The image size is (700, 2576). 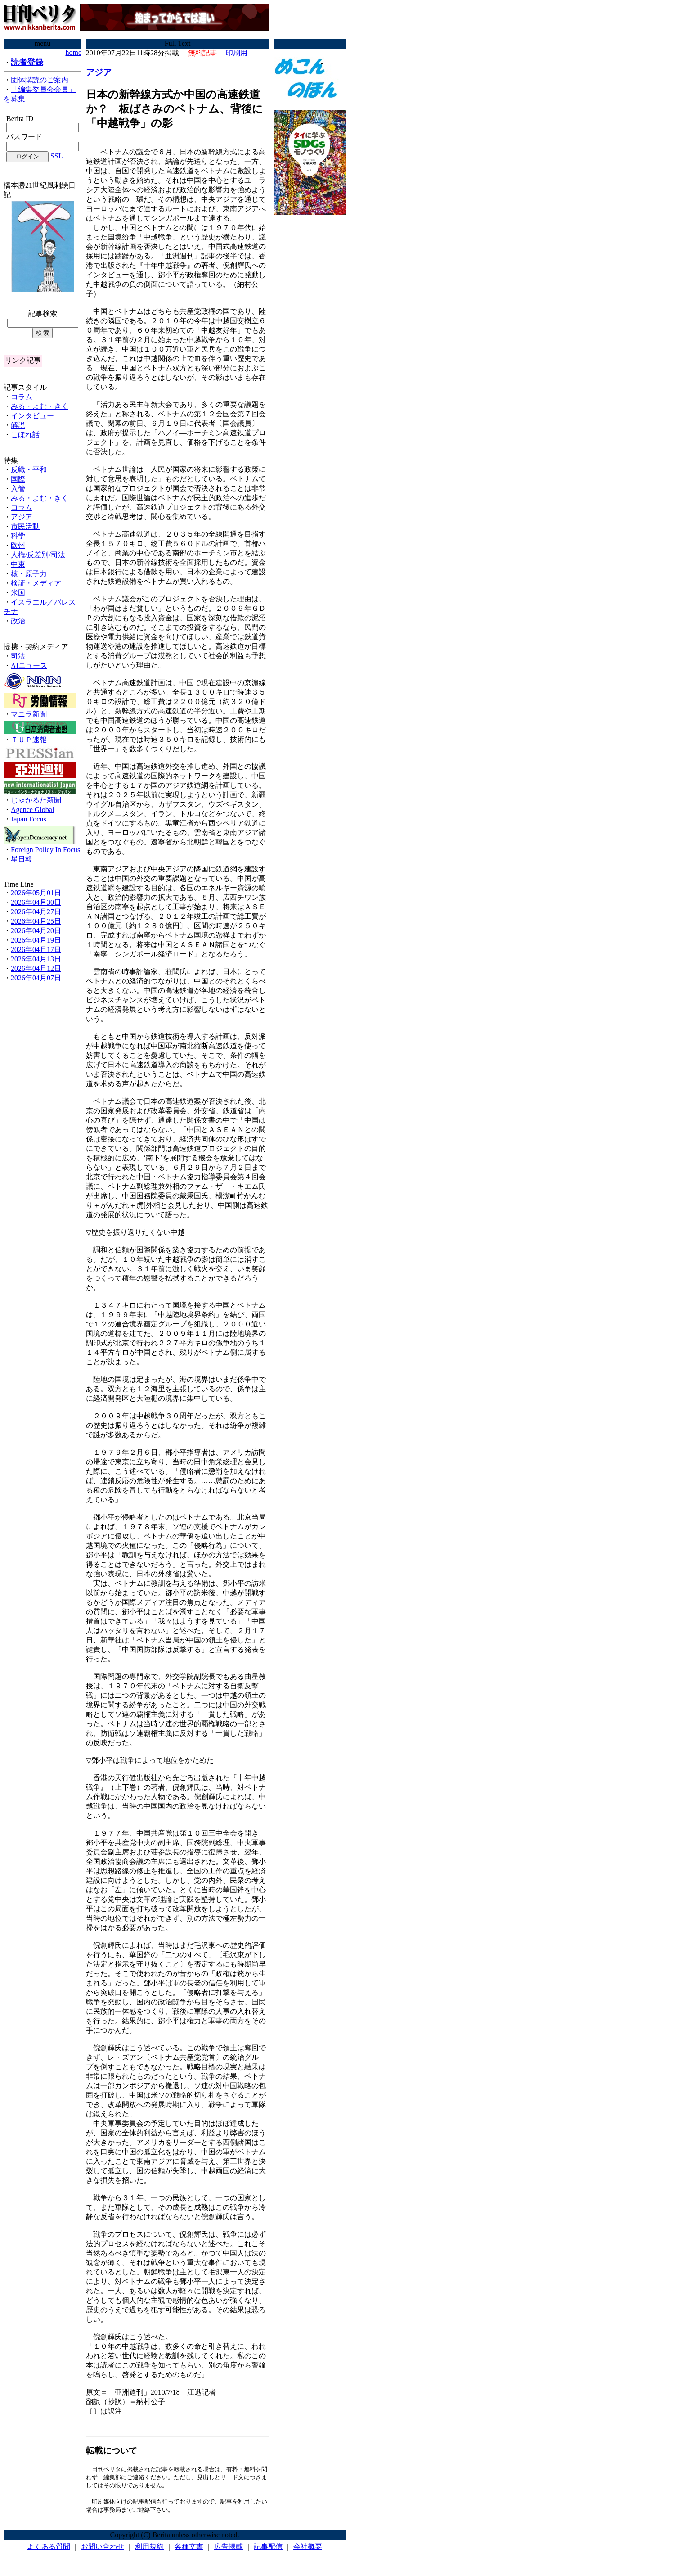 I want to click on 反戦・平和, so click(x=29, y=470).